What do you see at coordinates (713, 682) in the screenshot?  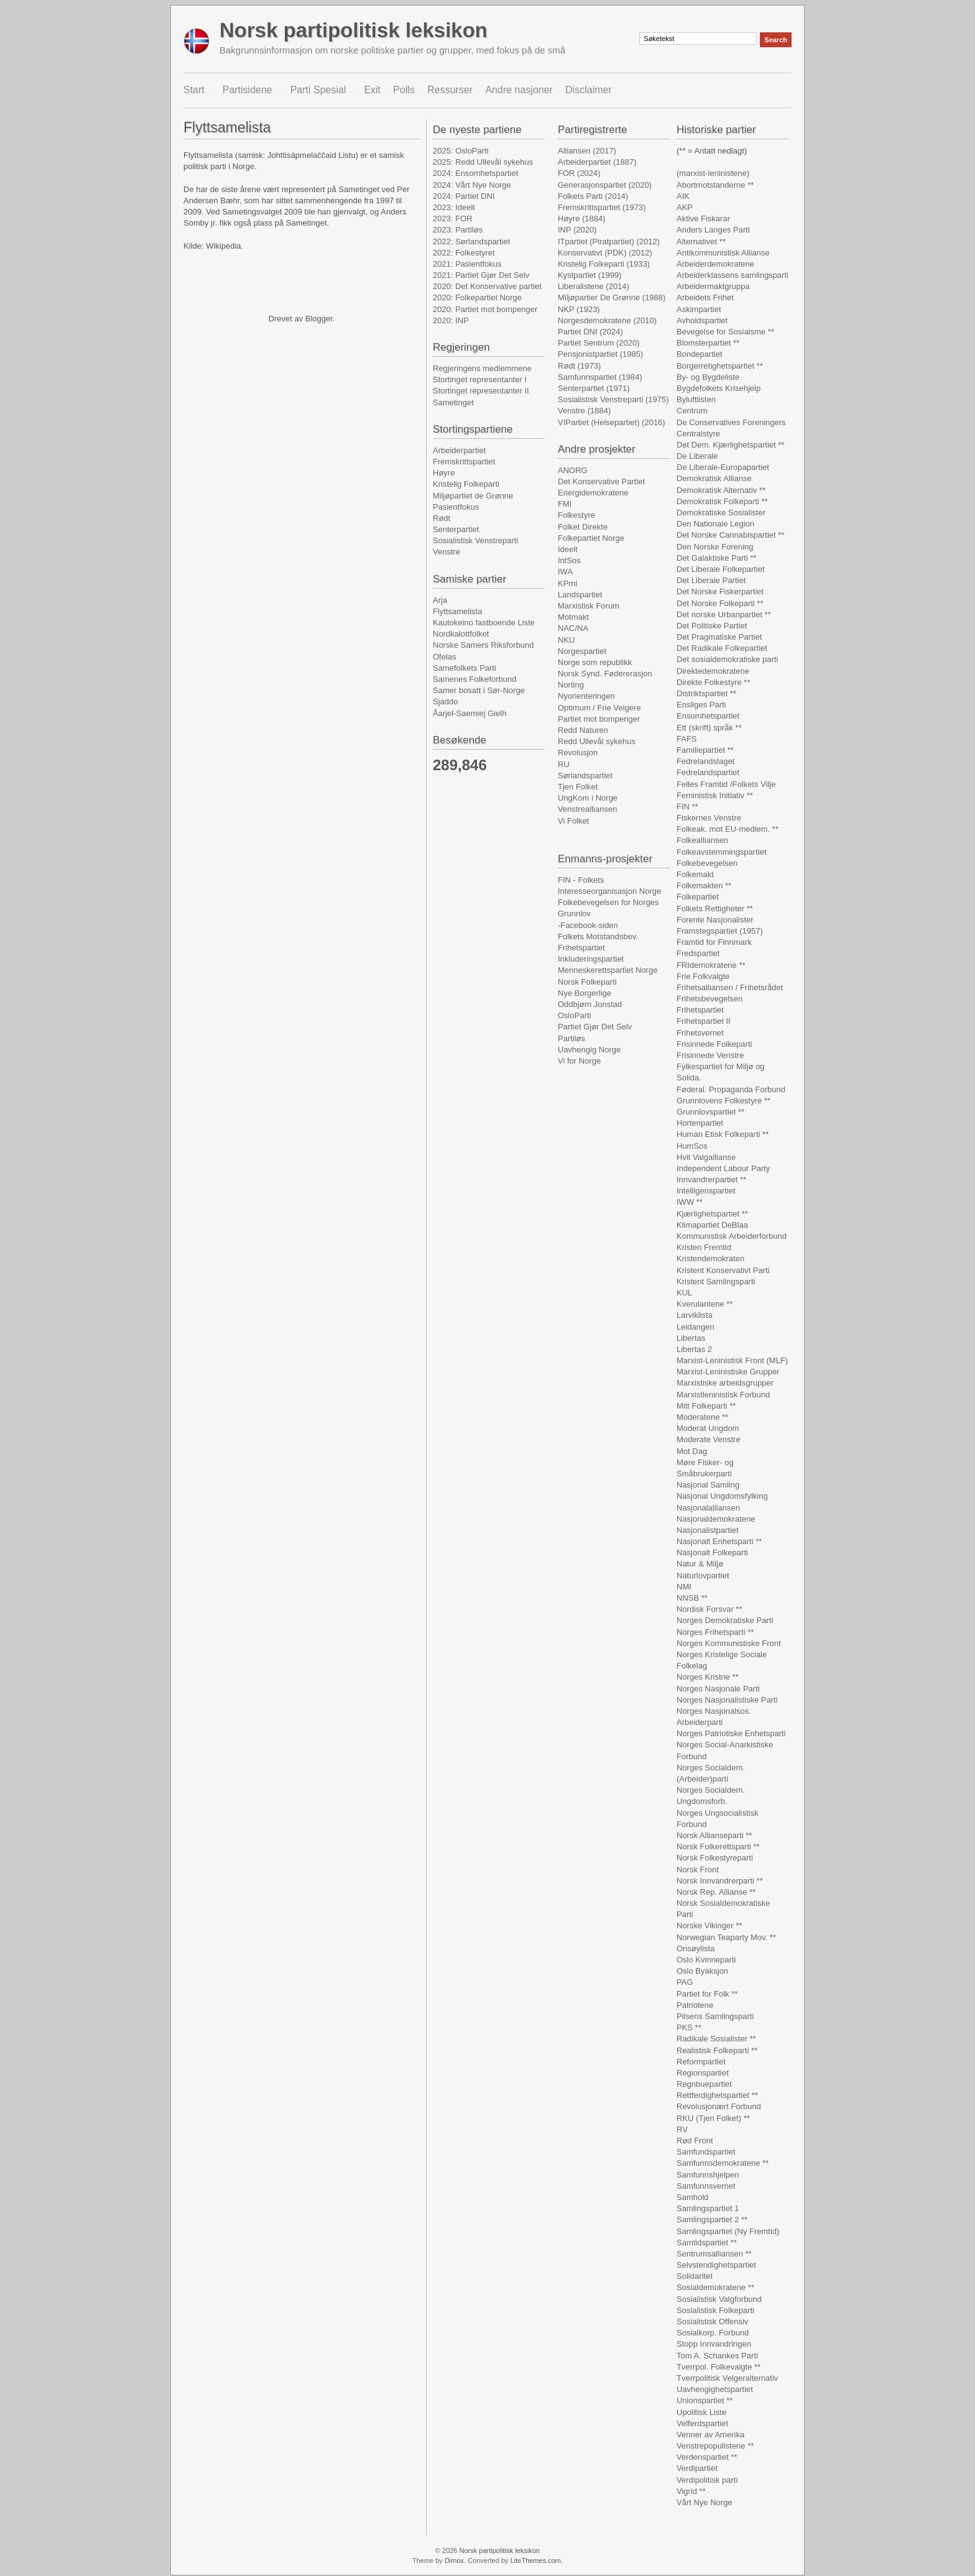 I see `Direkte Folkestyre **` at bounding box center [713, 682].